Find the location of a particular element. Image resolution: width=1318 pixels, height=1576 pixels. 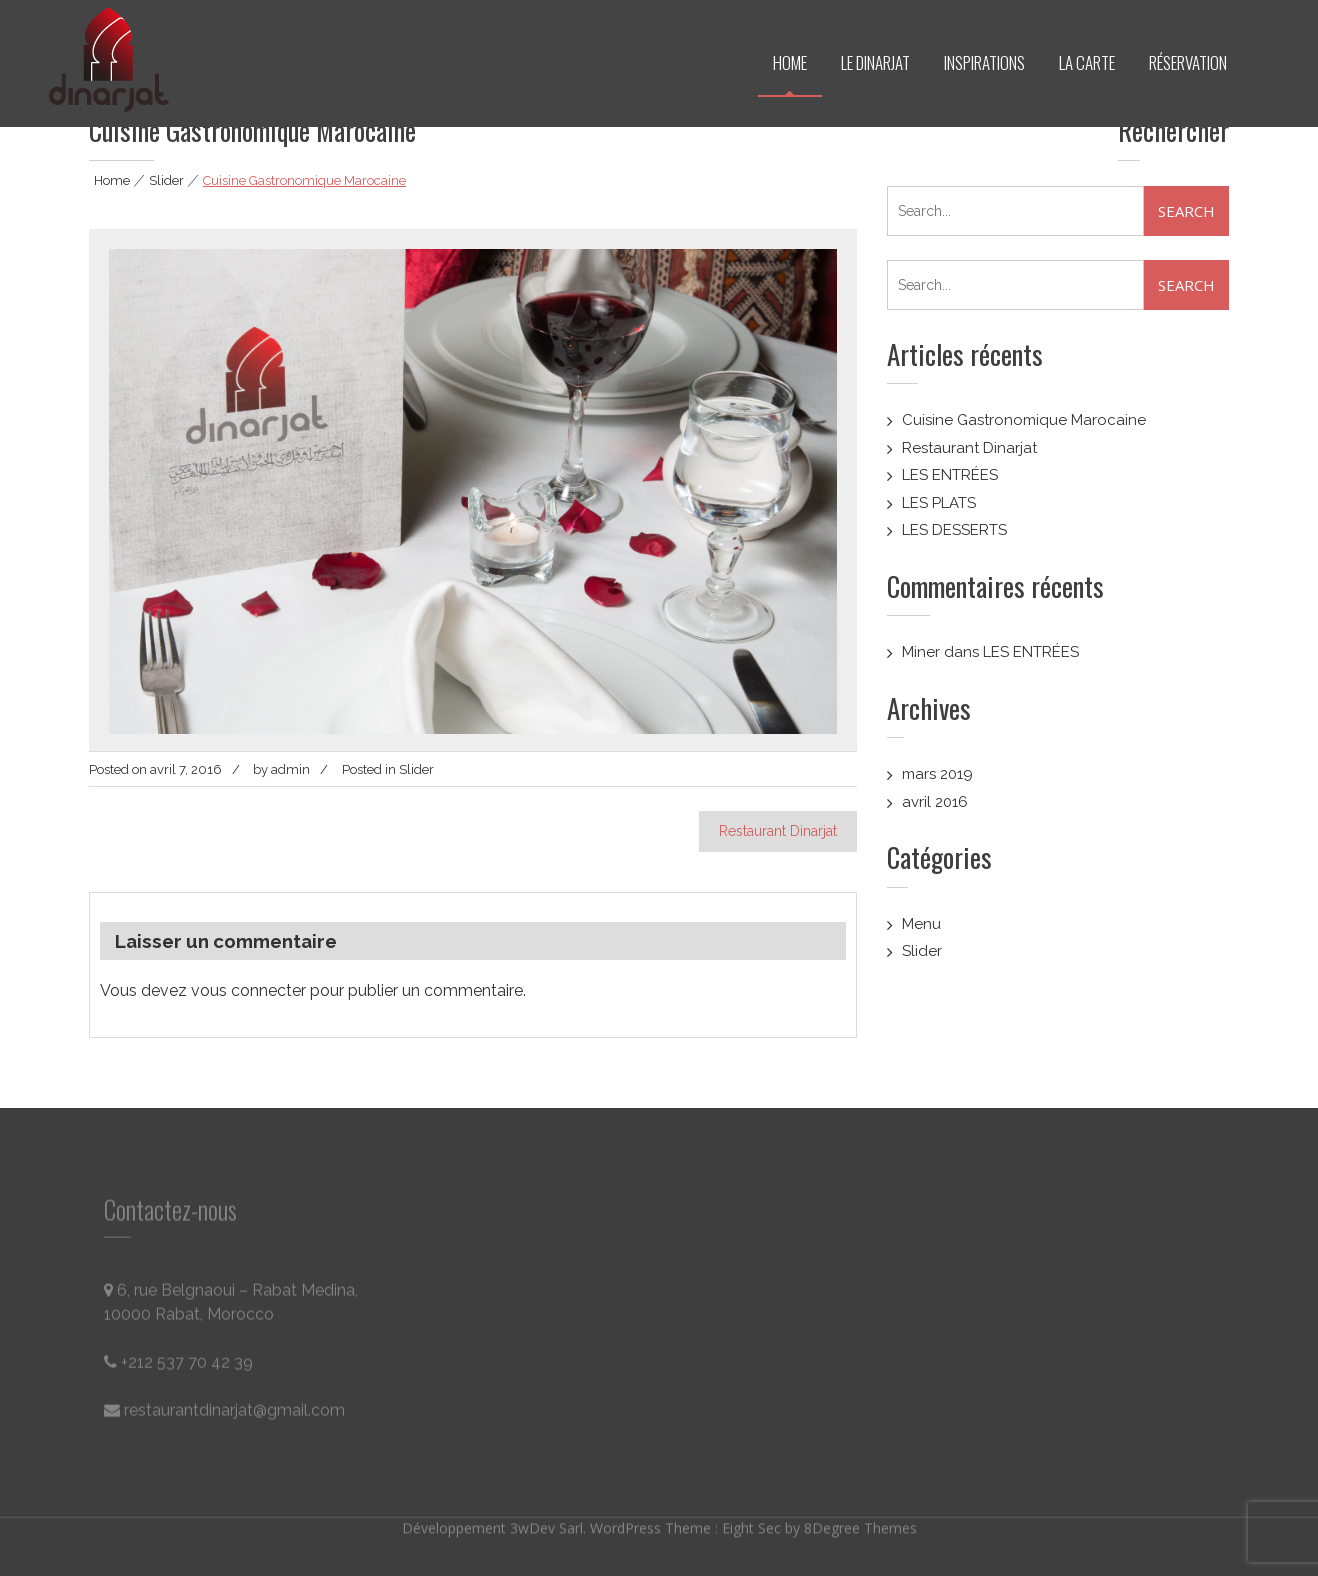

Menu is located at coordinates (921, 924).